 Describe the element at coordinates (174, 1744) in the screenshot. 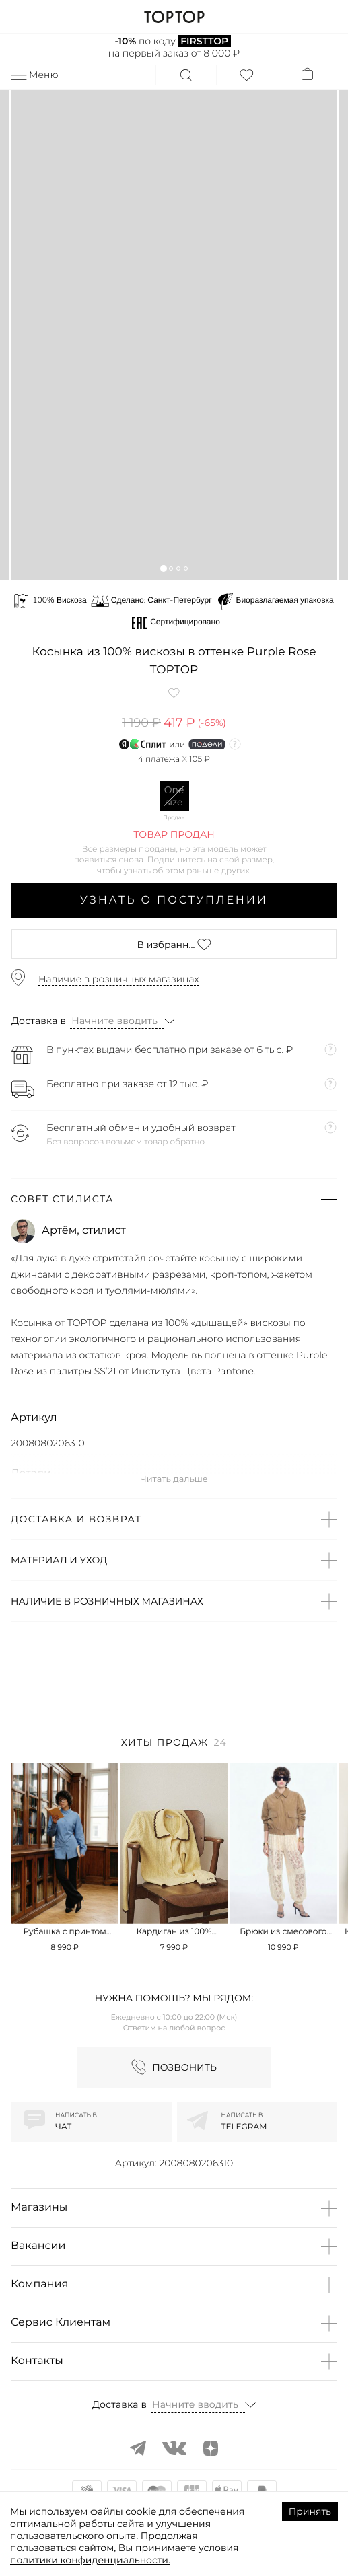

I see `[tab]` at that location.